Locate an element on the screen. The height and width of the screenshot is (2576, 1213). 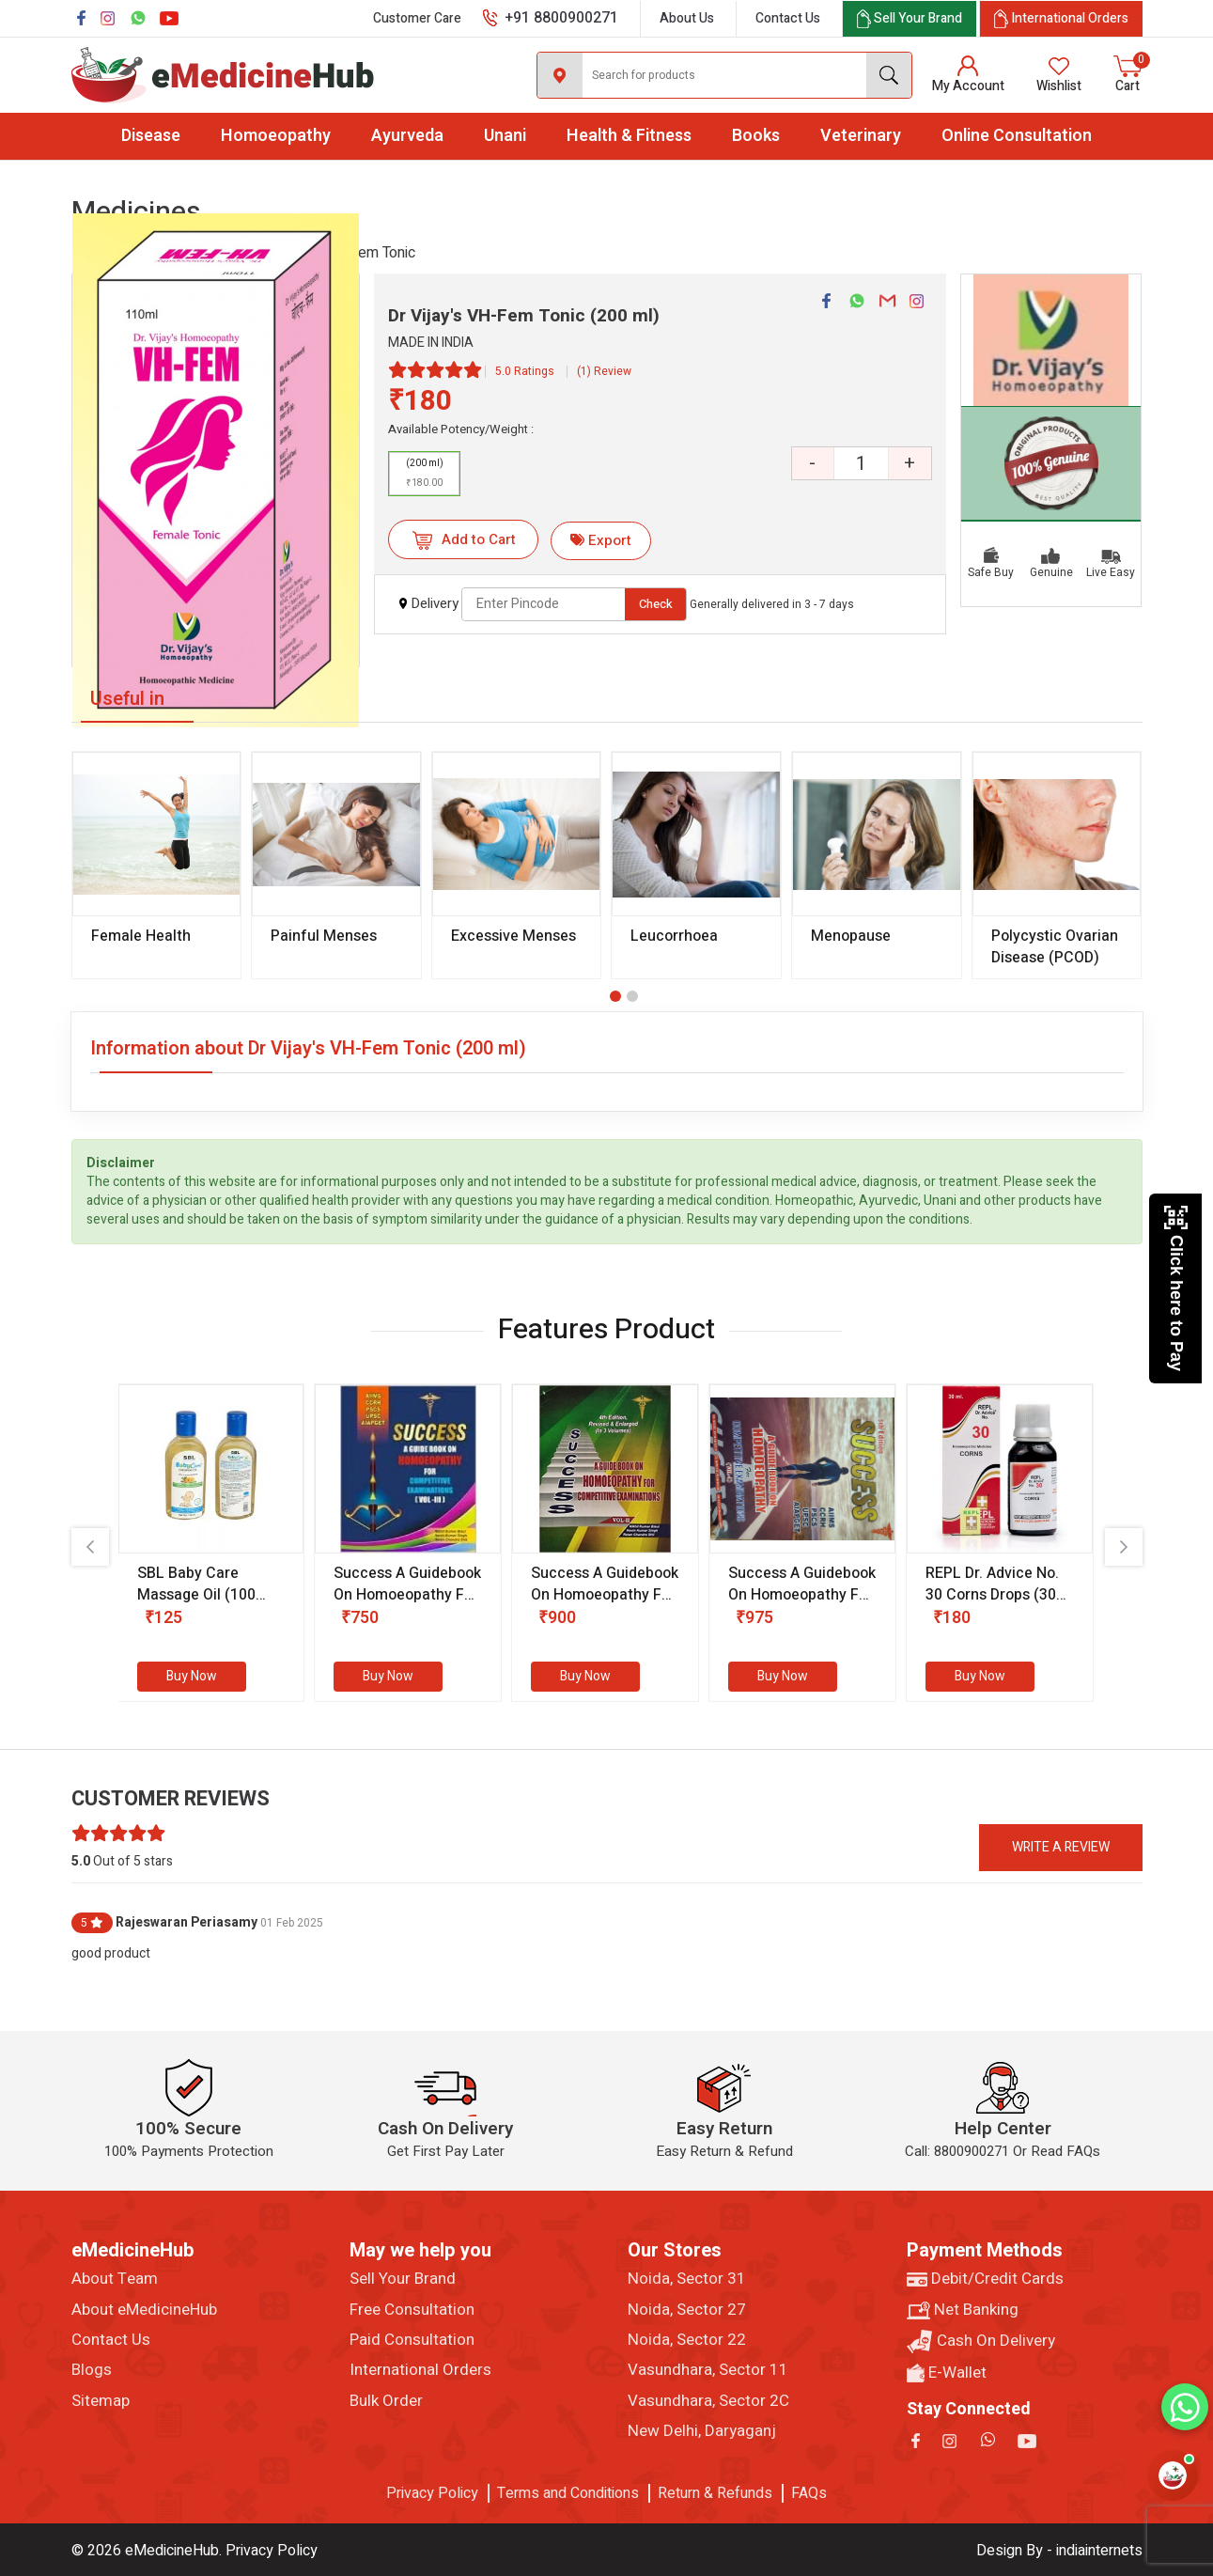
Privacy Policy is located at coordinates (432, 2493).